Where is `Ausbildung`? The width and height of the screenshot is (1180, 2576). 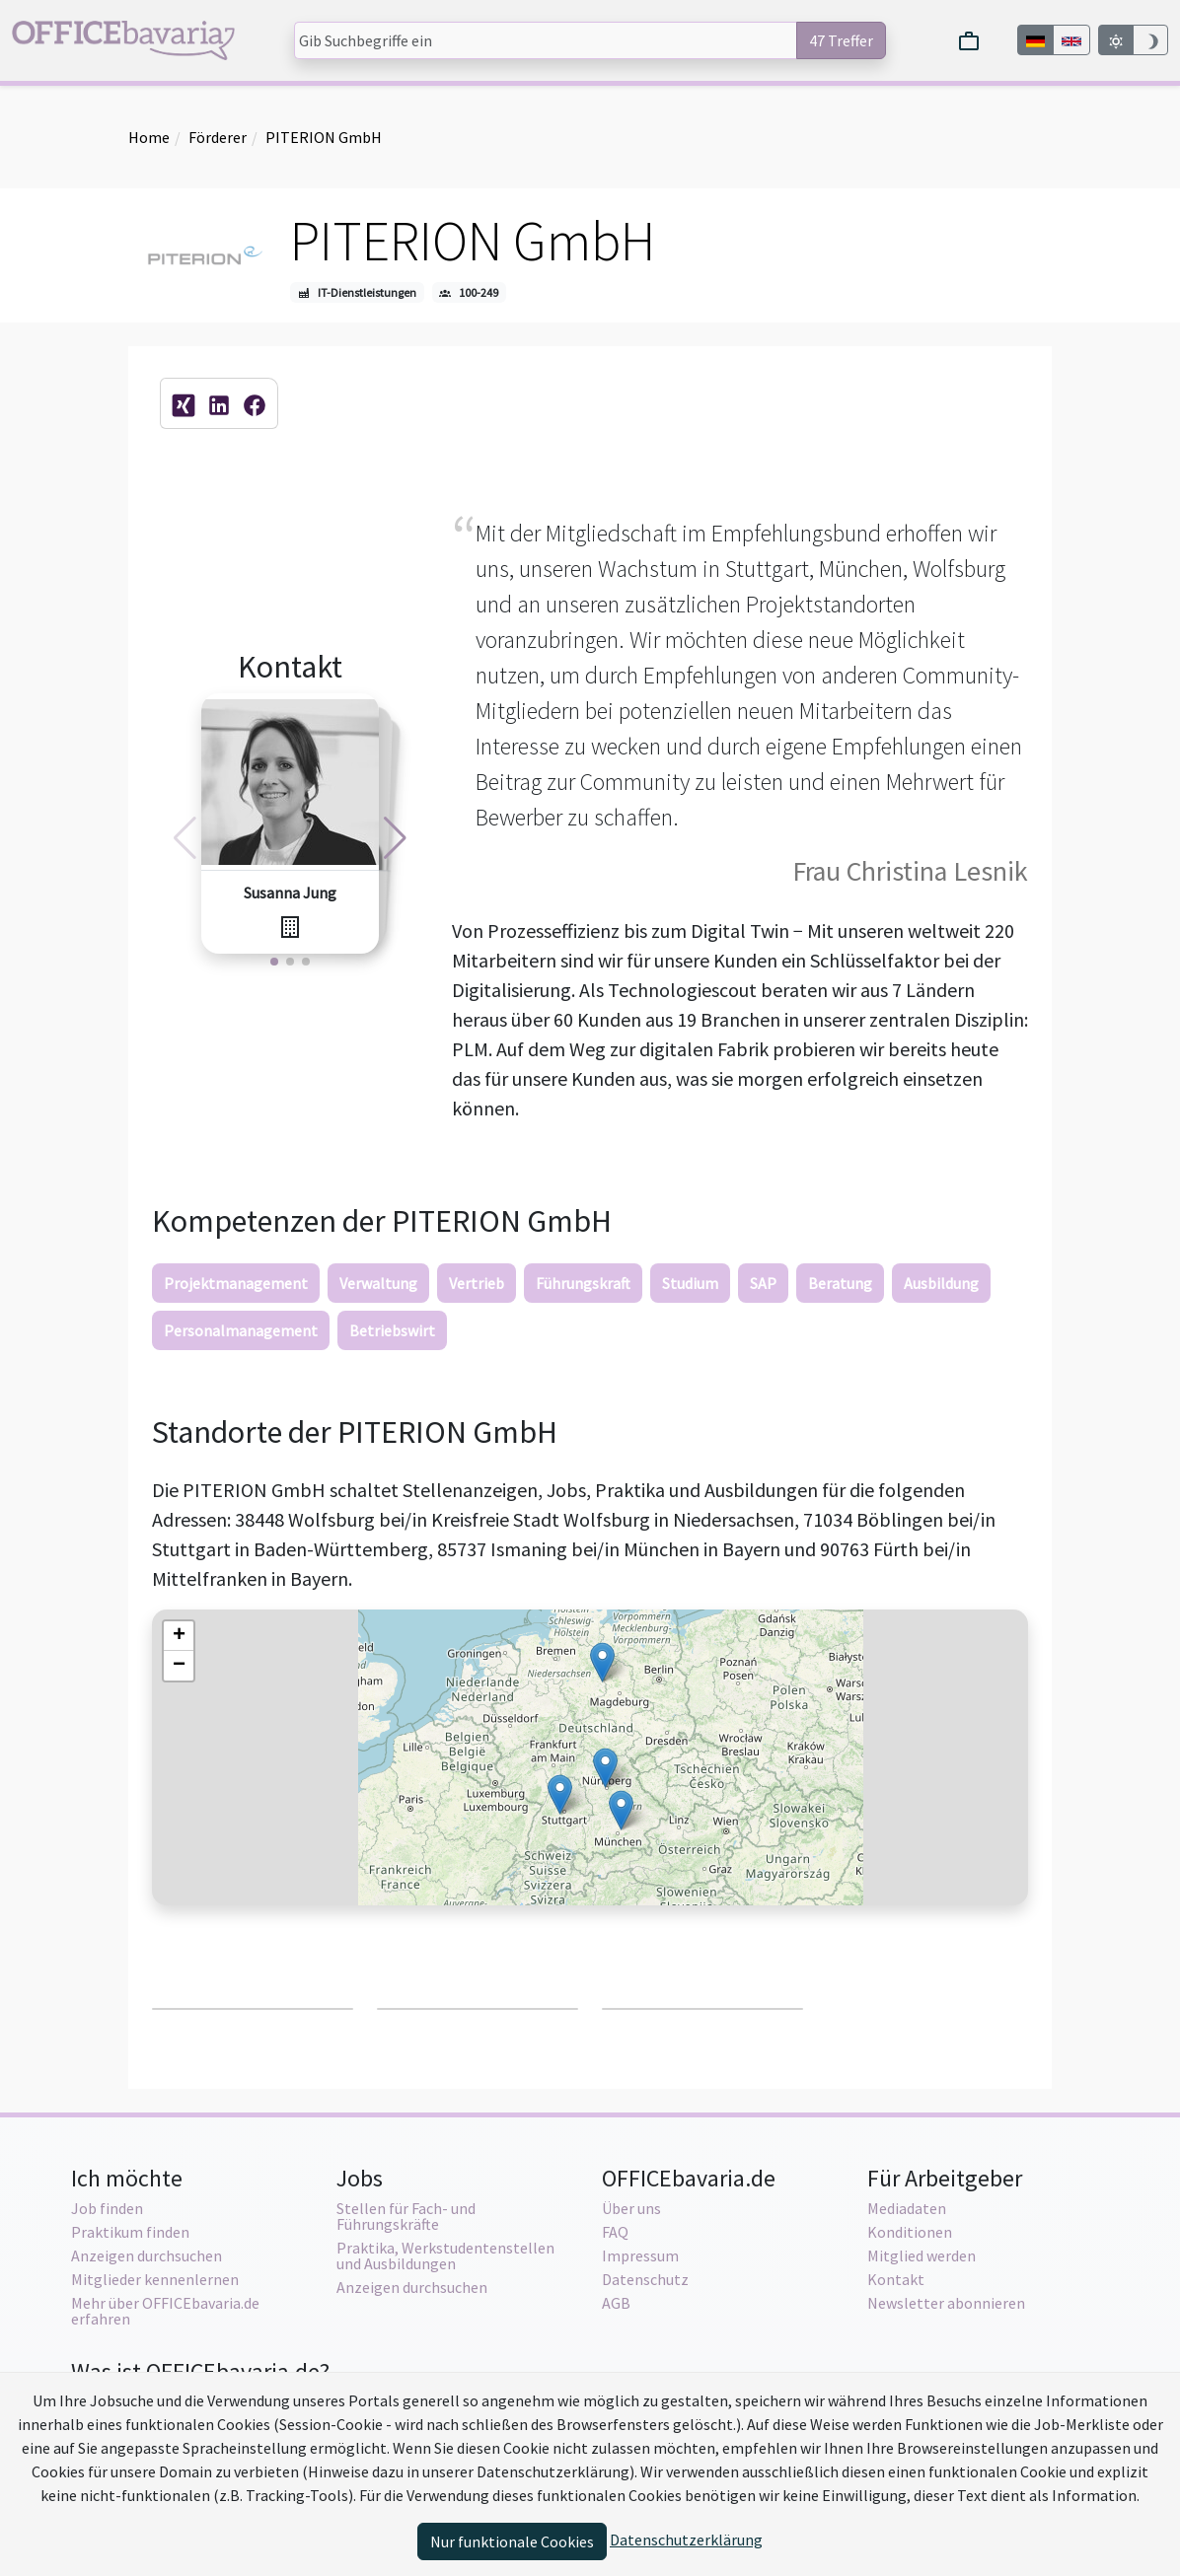 Ausbildung is located at coordinates (941, 1283).